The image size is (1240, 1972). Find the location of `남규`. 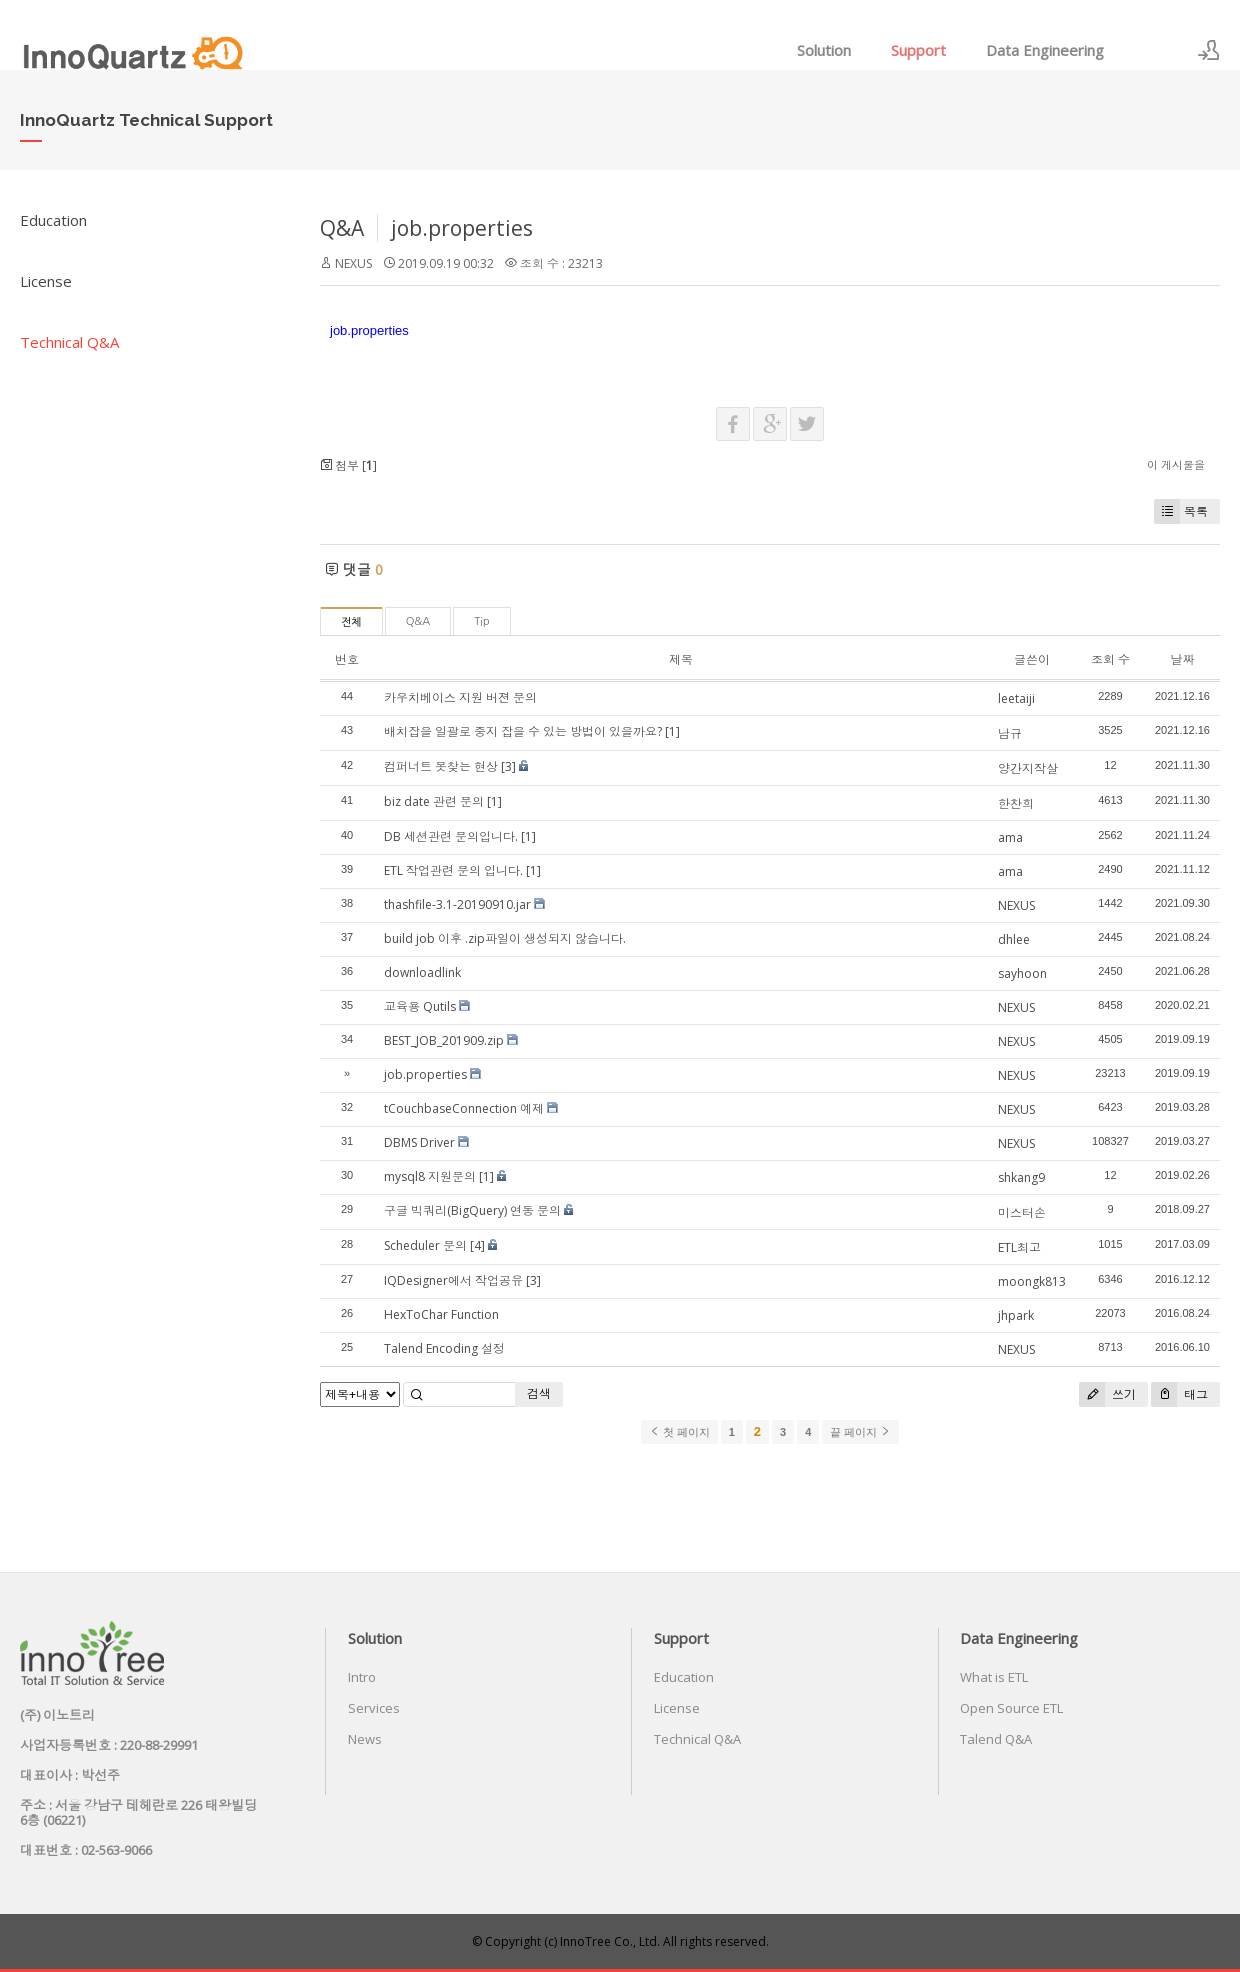

남규 is located at coordinates (1010, 733).